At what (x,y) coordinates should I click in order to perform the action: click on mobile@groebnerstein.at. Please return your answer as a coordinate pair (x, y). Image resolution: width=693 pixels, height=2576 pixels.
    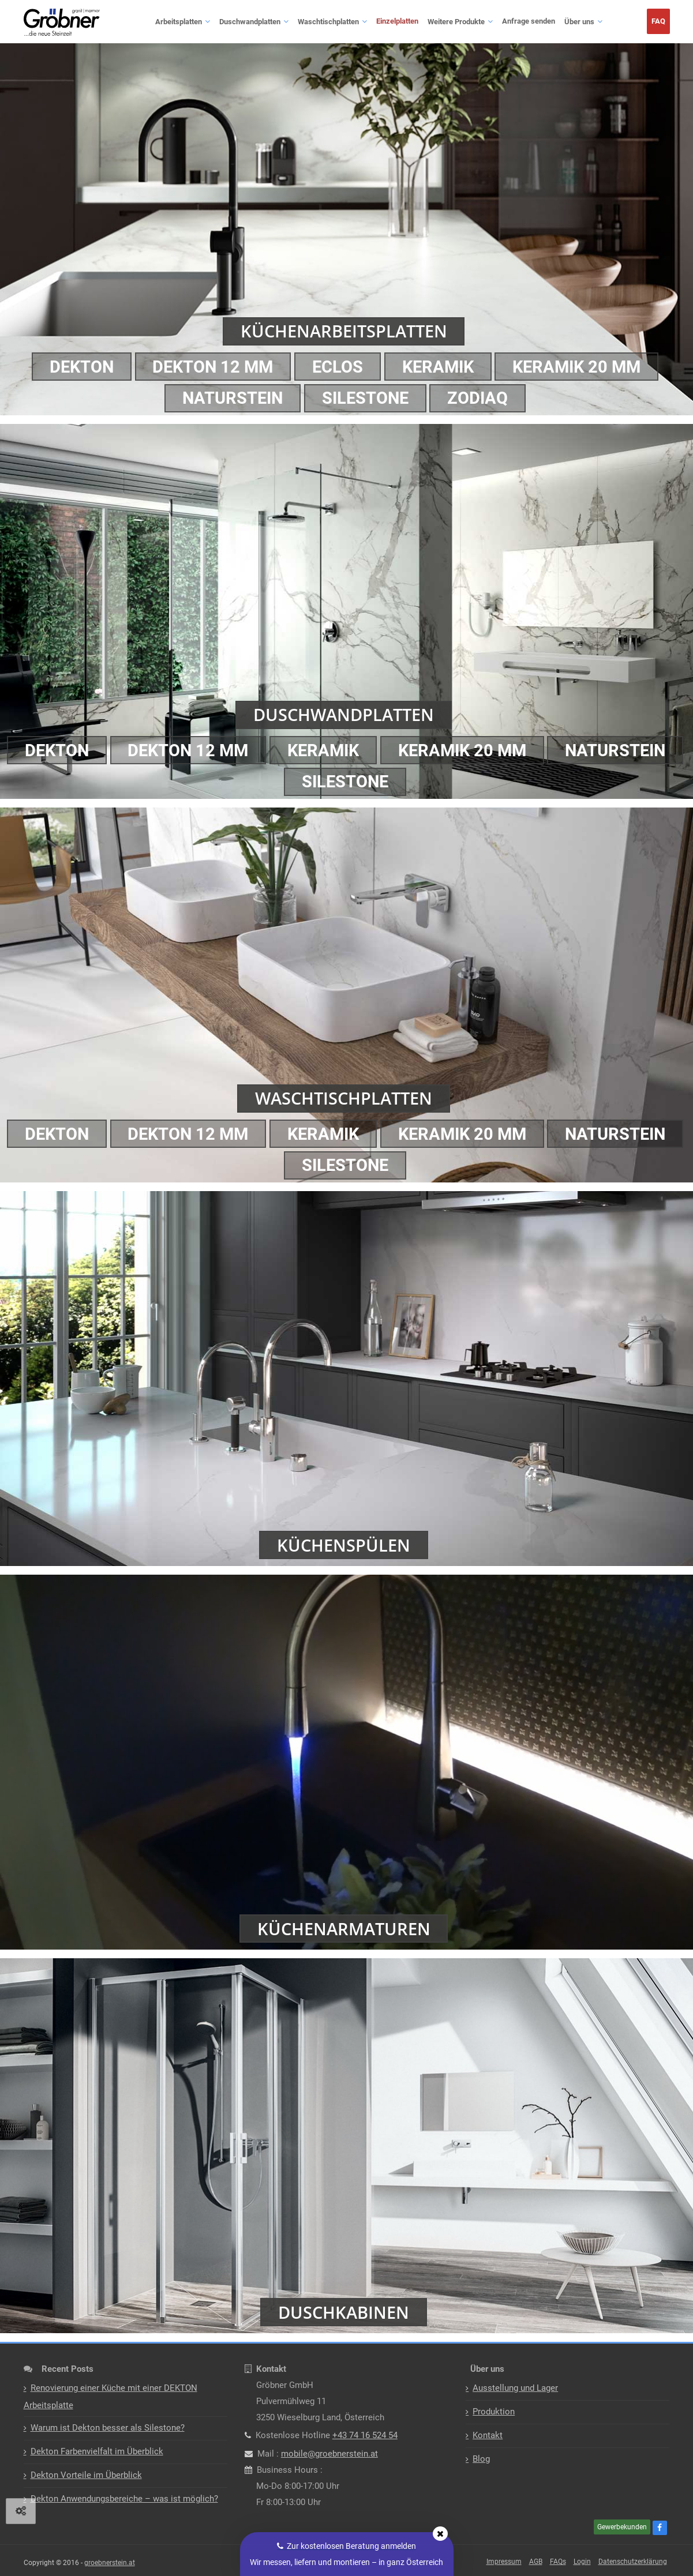
    Looking at the image, I should click on (329, 2454).